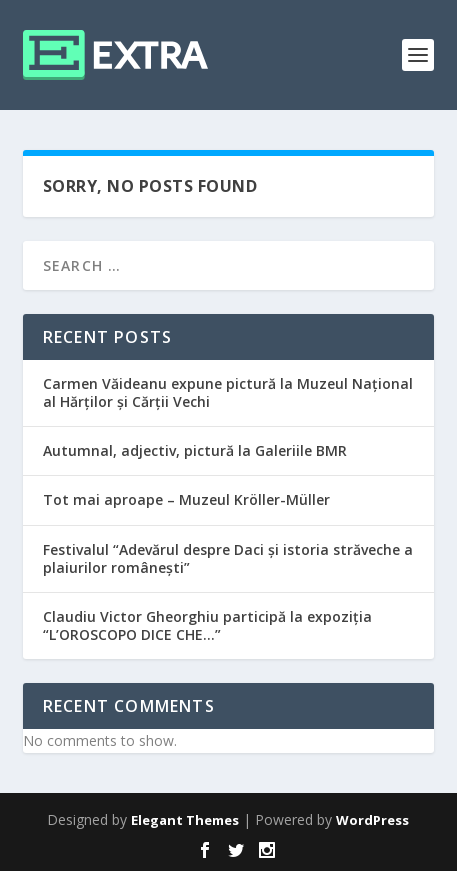 The height and width of the screenshot is (871, 457). Describe the element at coordinates (207, 625) in the screenshot. I see `Claudiu Victor Gheorghiu participă la expoziția “L’OROSCOPO DICE CHE…”` at that location.